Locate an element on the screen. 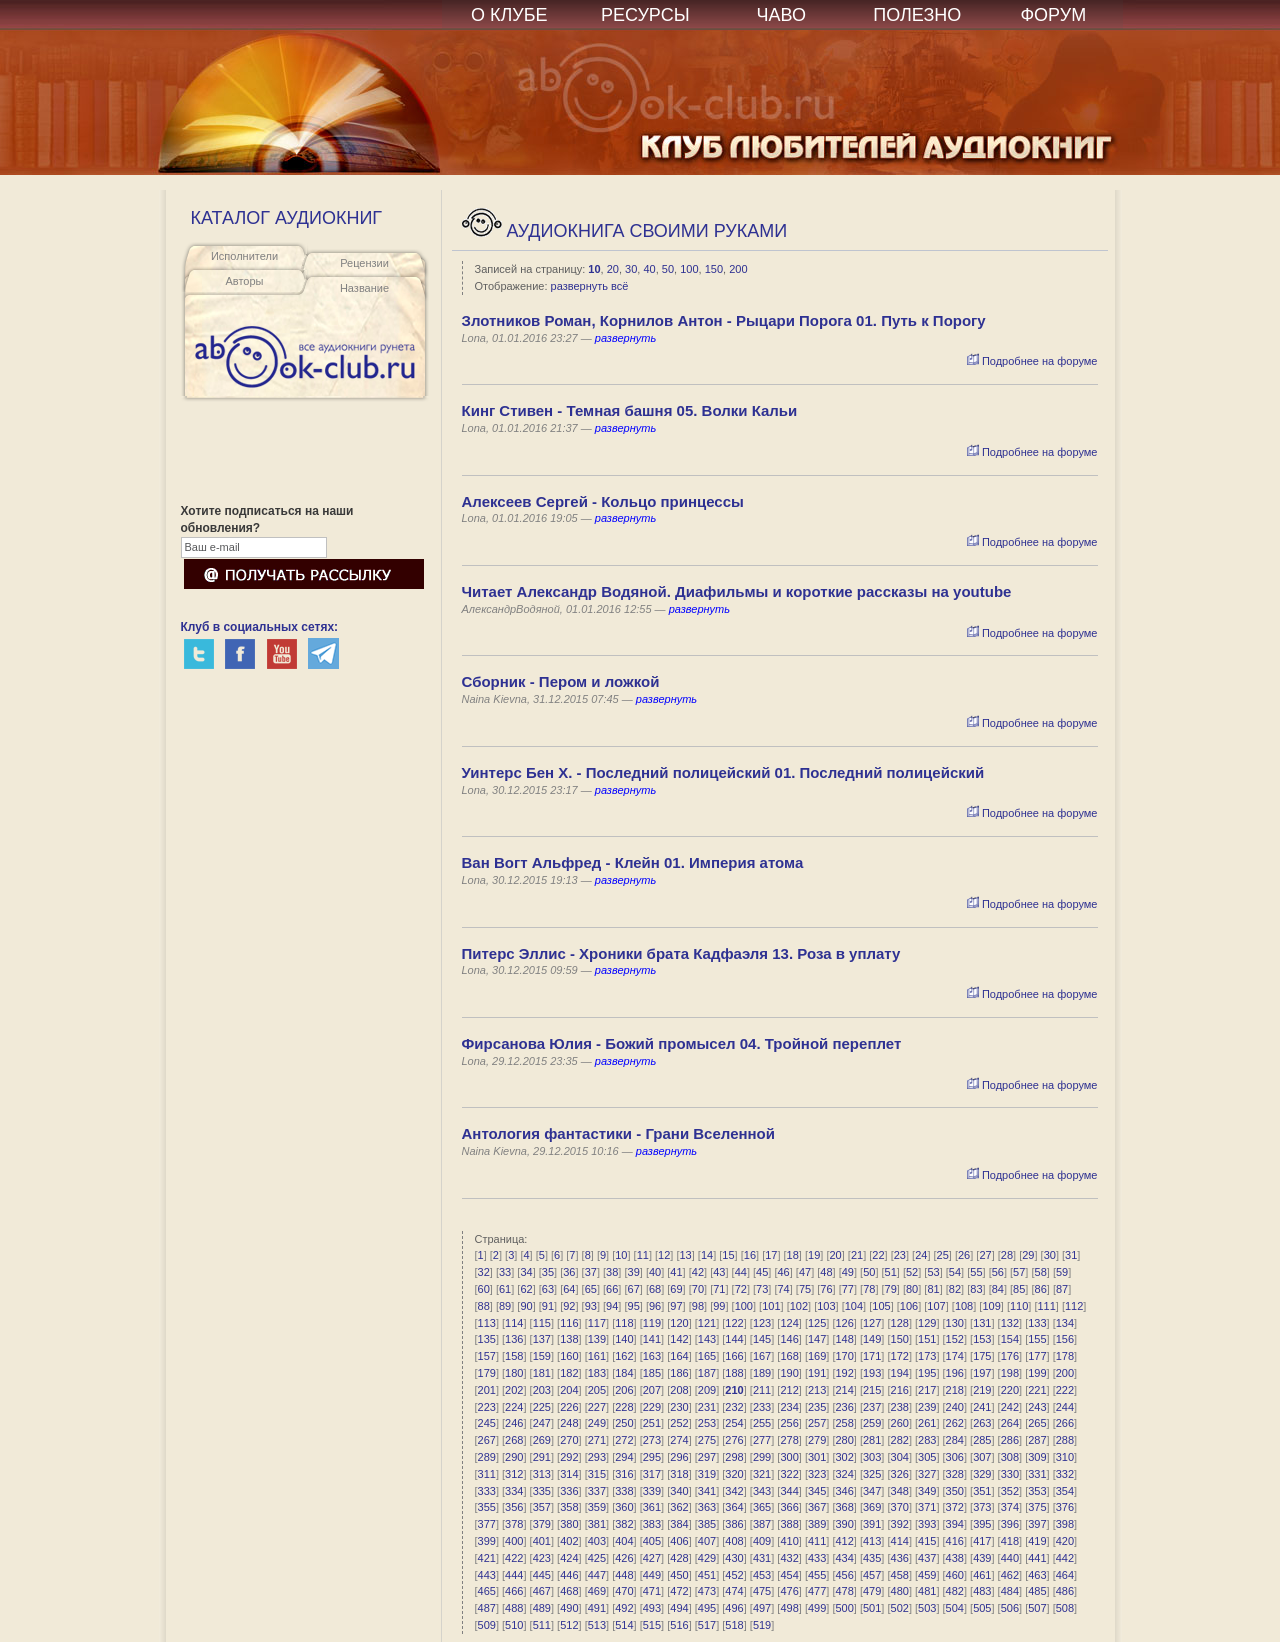 The image size is (1280, 1642). 478 is located at coordinates (844, 1591).